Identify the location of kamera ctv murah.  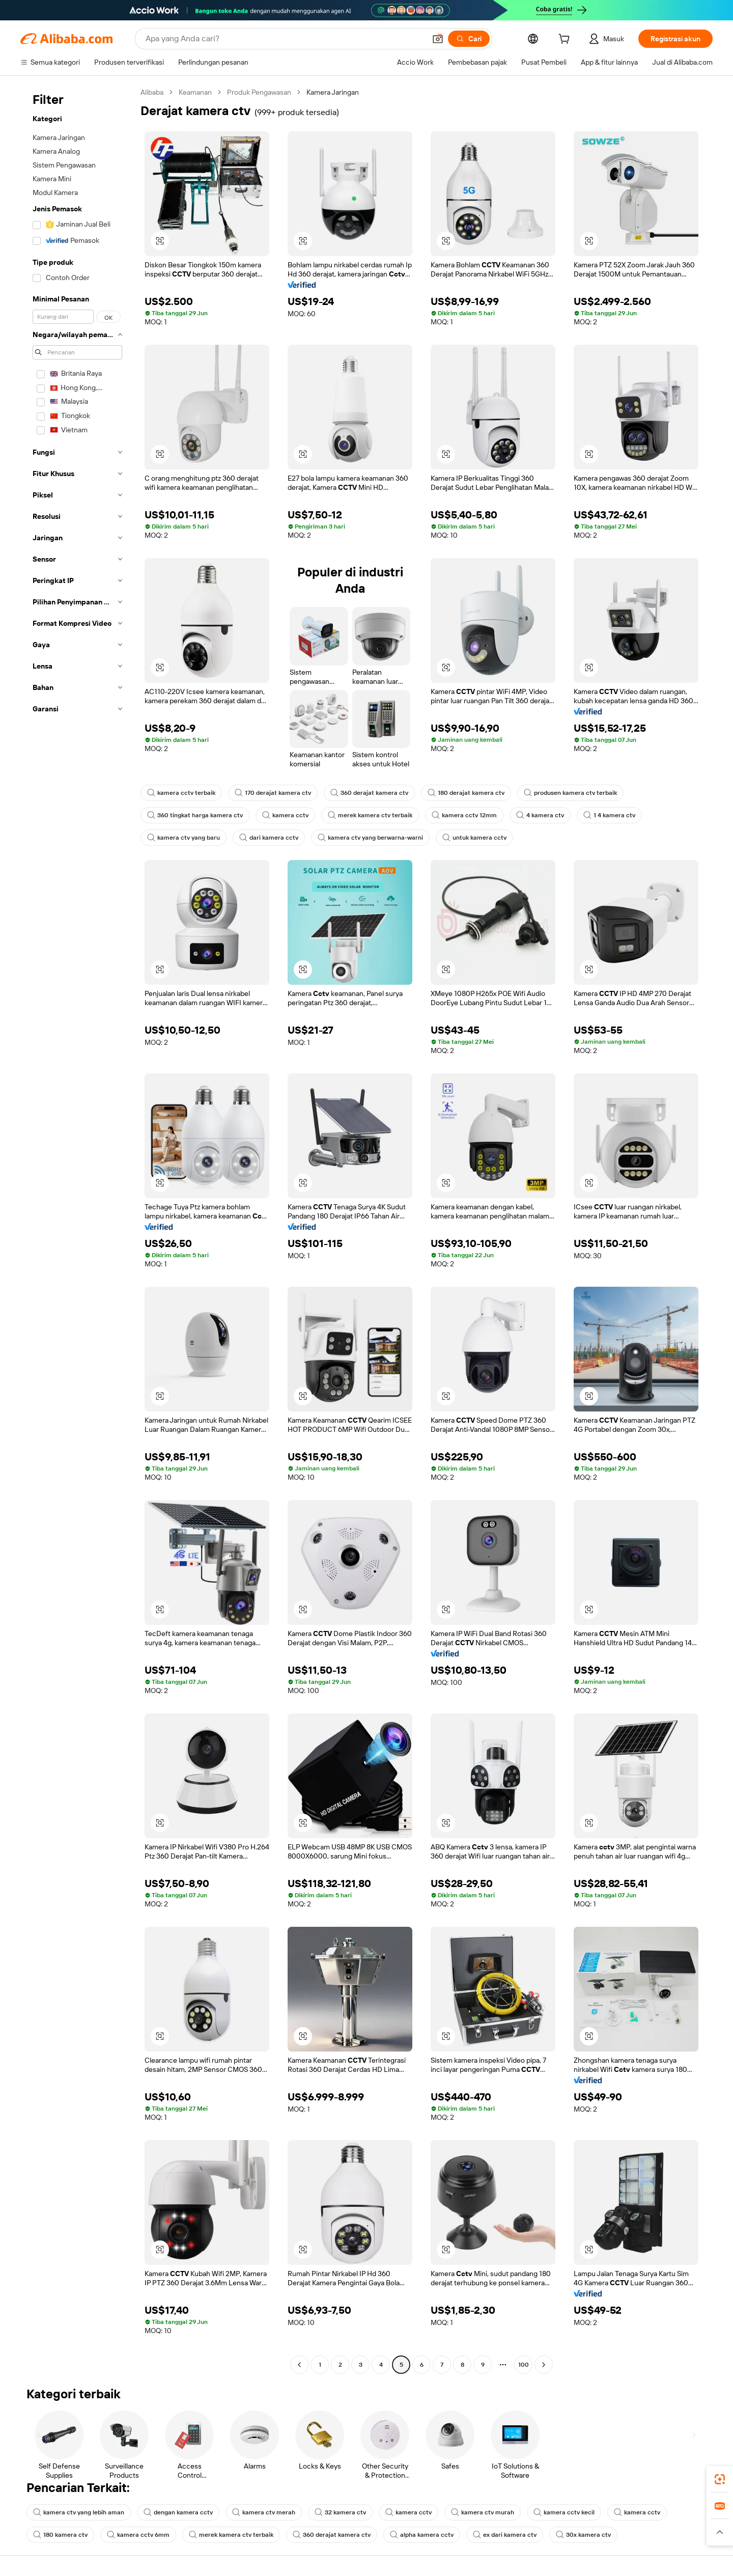
(482, 2512).